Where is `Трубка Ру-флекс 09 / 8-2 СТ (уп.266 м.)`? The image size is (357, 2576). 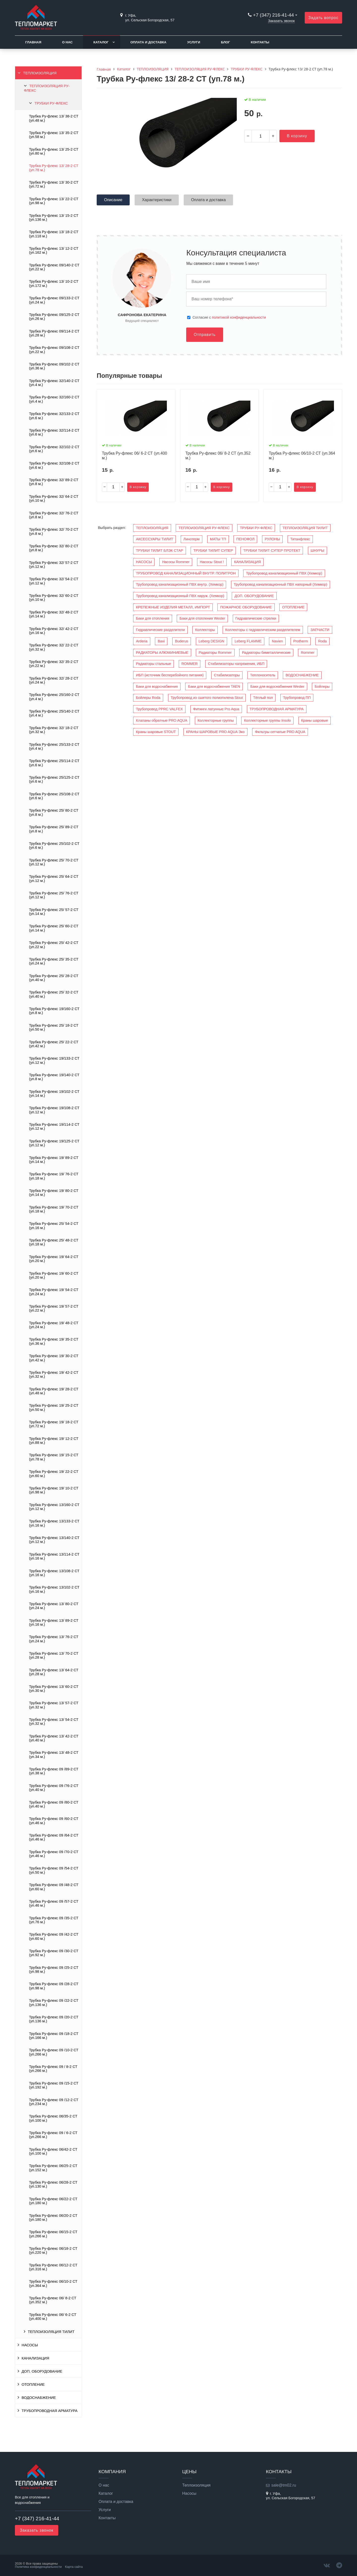
Трубка Ру-флекс 09 / 8-2 СТ (уп.266 м.) is located at coordinates (53, 2069).